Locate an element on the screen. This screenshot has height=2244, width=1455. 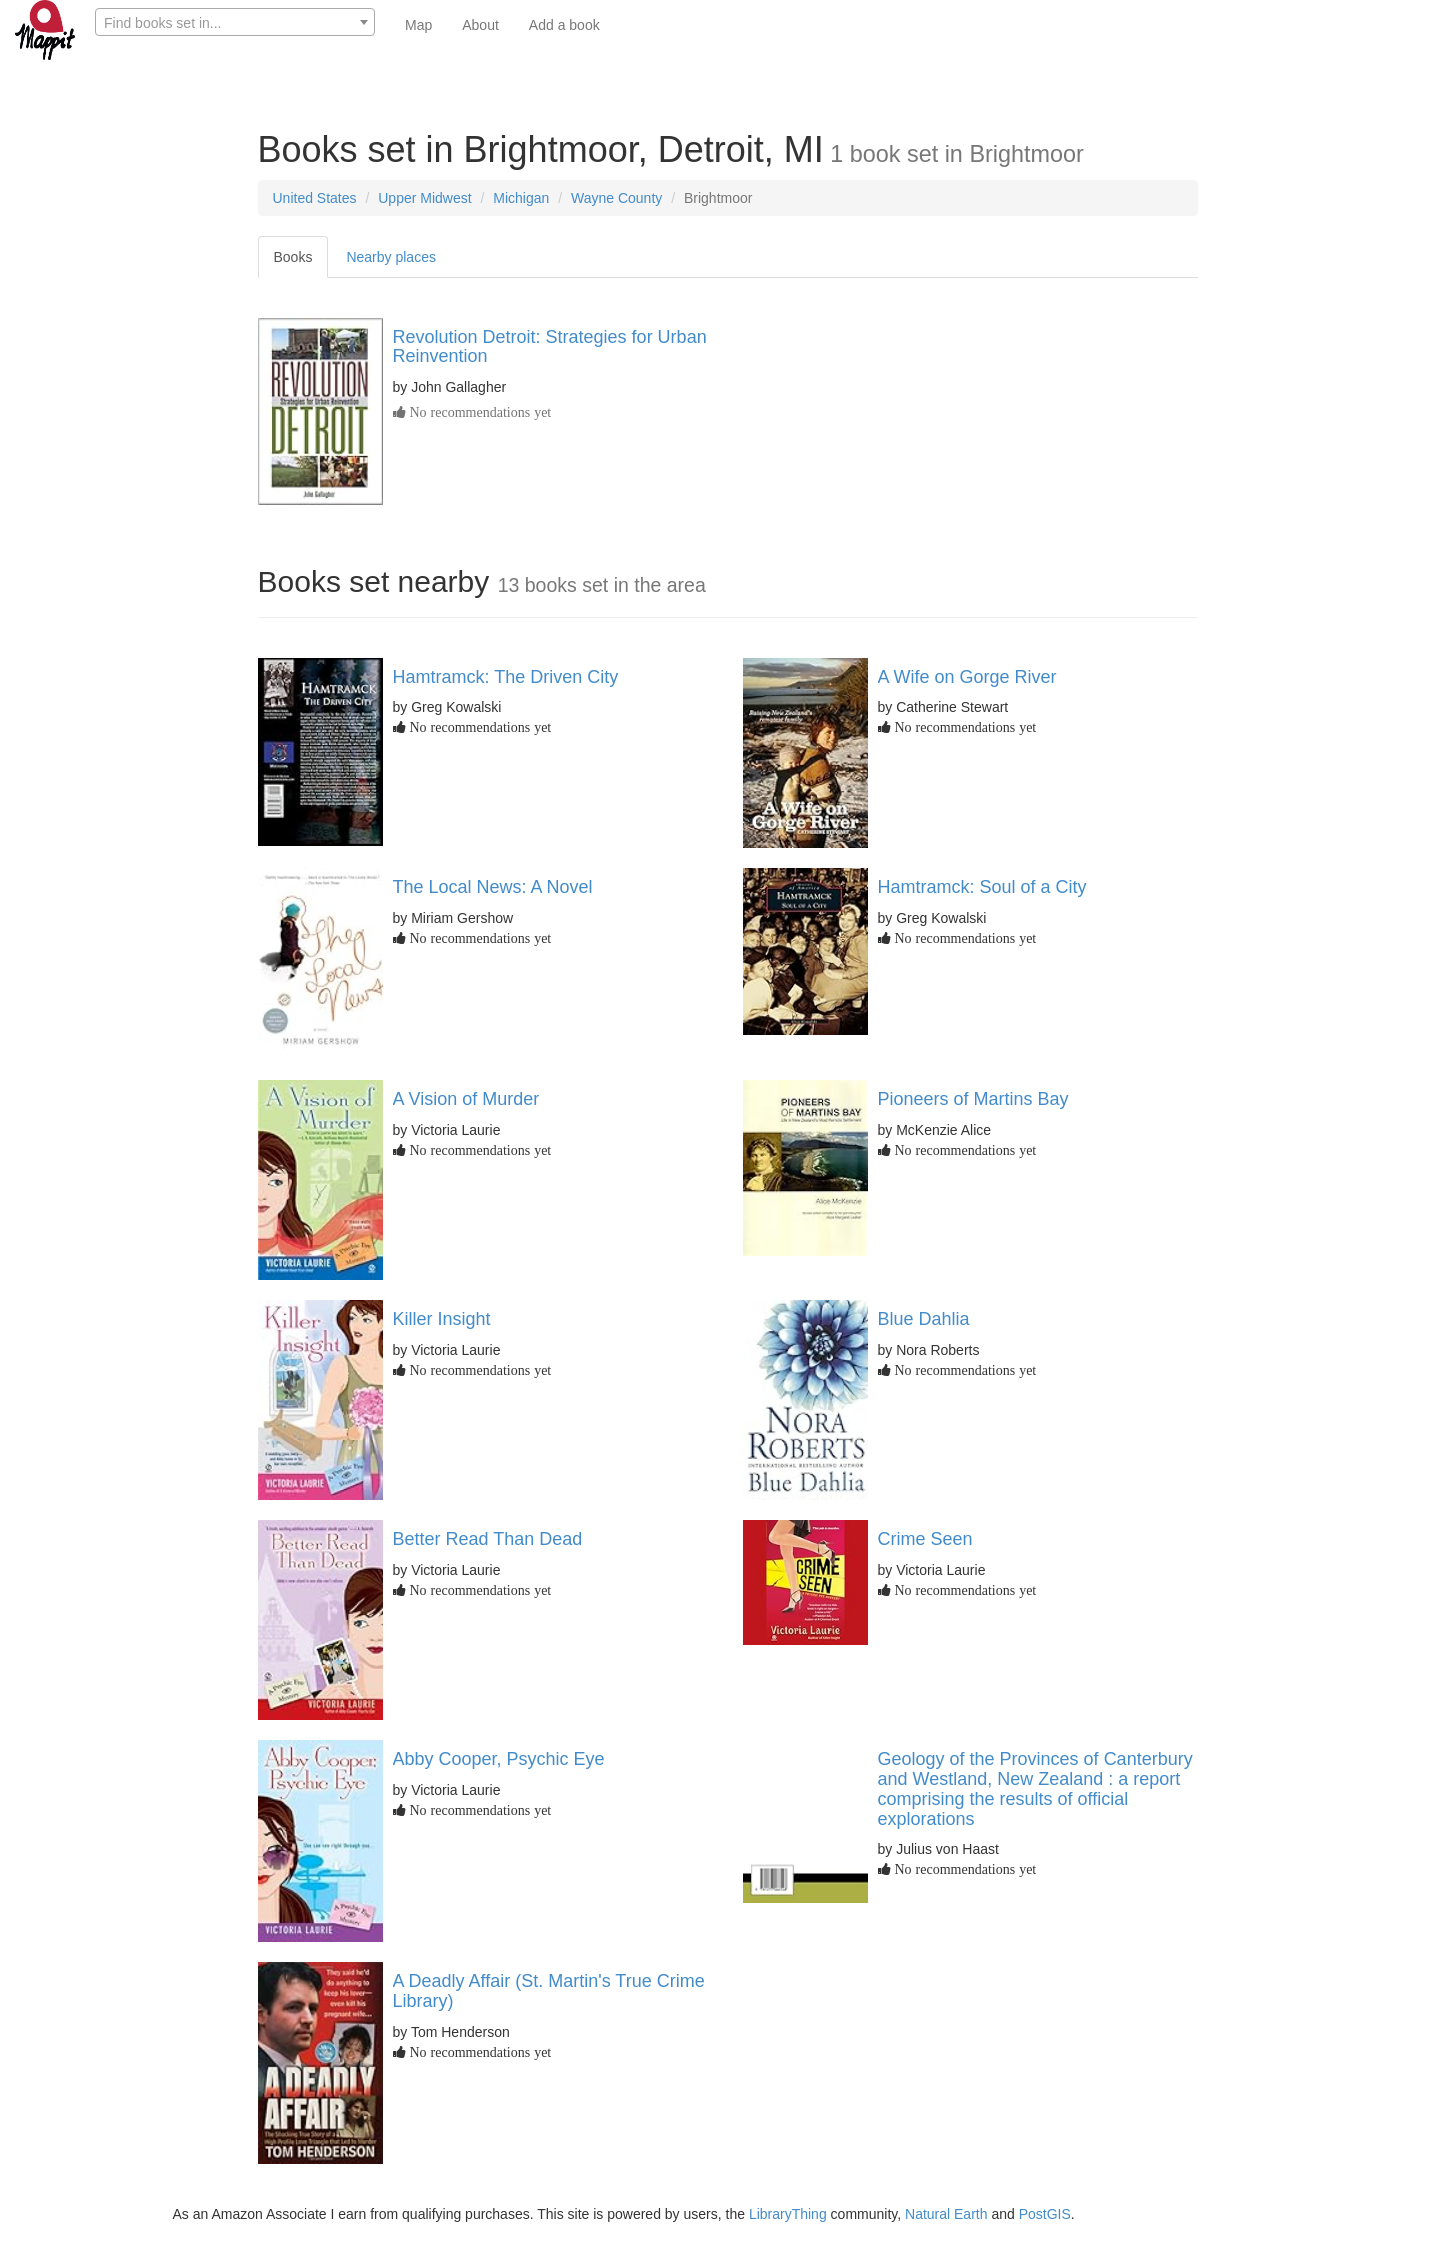
PostGIS is located at coordinates (1045, 2214).